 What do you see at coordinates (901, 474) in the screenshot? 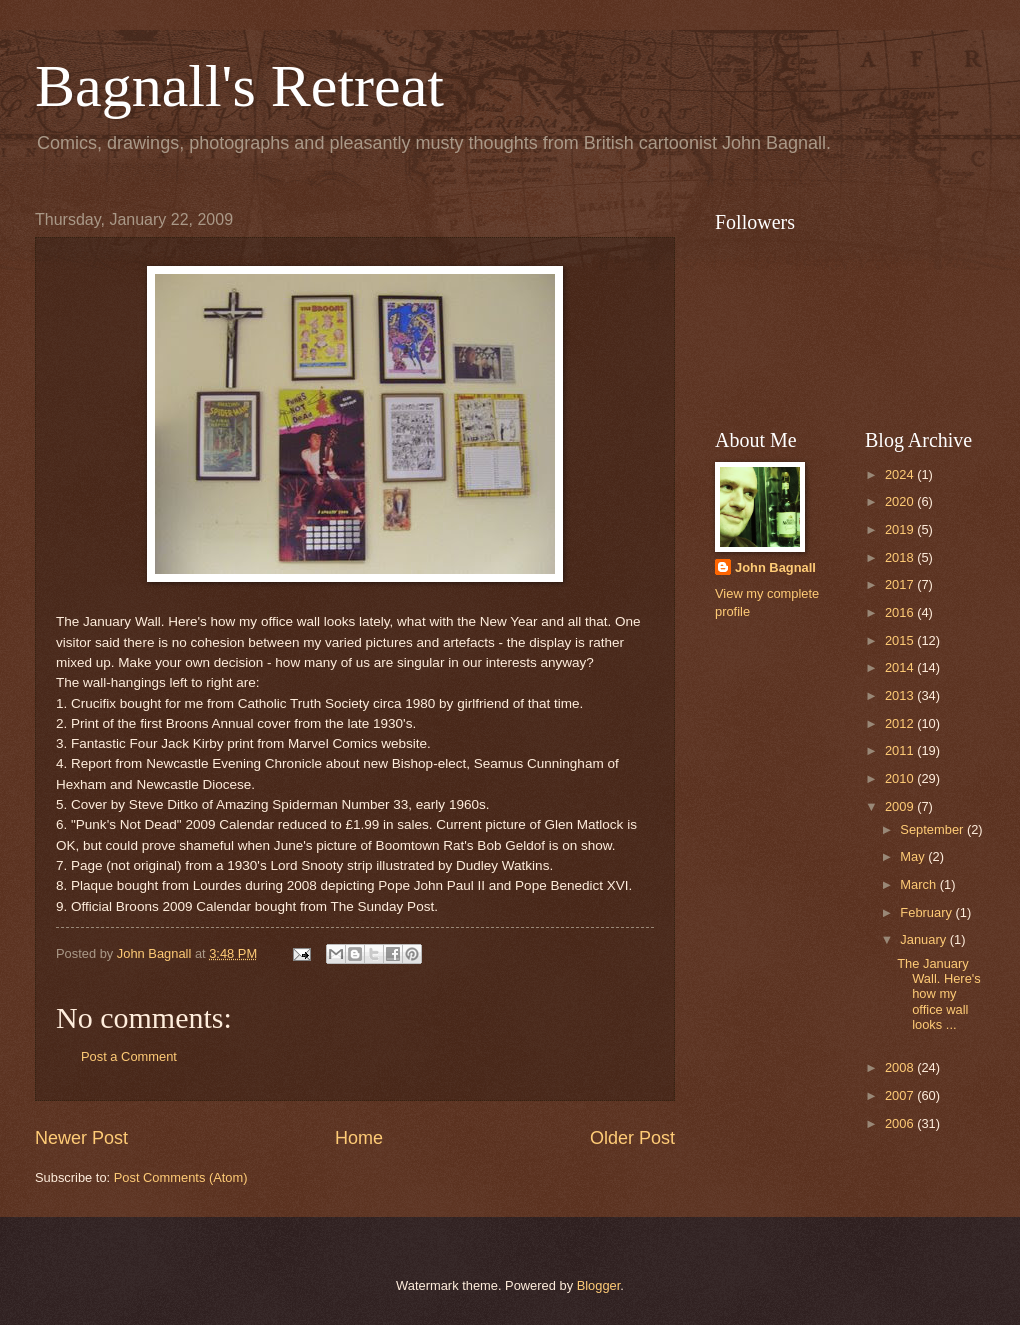
I see `2024` at bounding box center [901, 474].